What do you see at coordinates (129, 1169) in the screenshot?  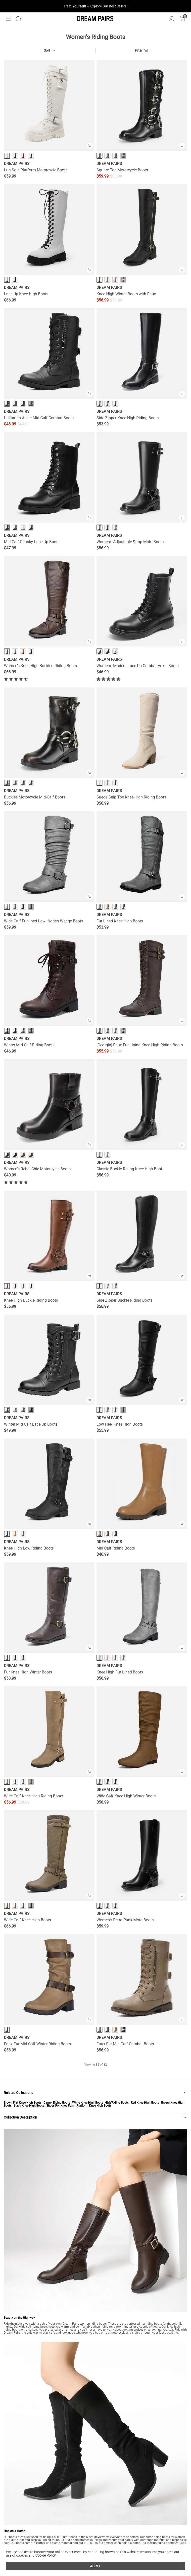 I see `Classic Buckle Riding Knee-High Boot` at bounding box center [129, 1169].